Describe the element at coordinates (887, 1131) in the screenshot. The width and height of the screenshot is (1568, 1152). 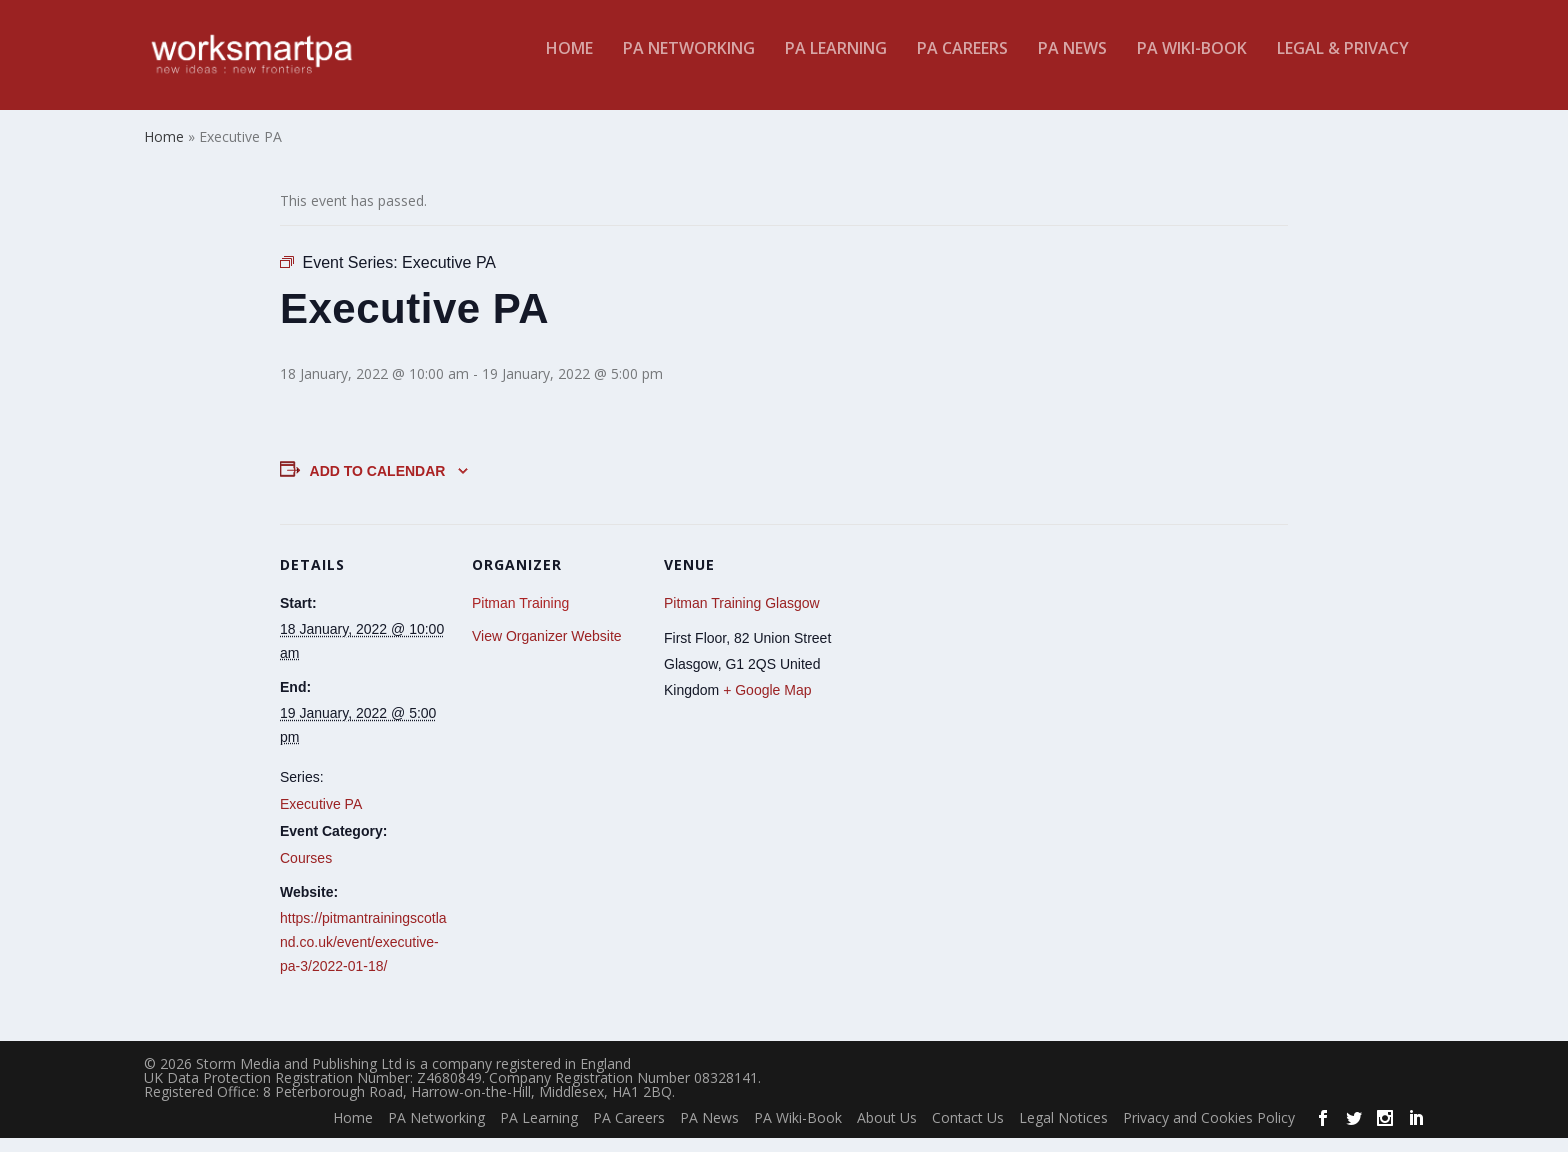
I see `About Us` at that location.